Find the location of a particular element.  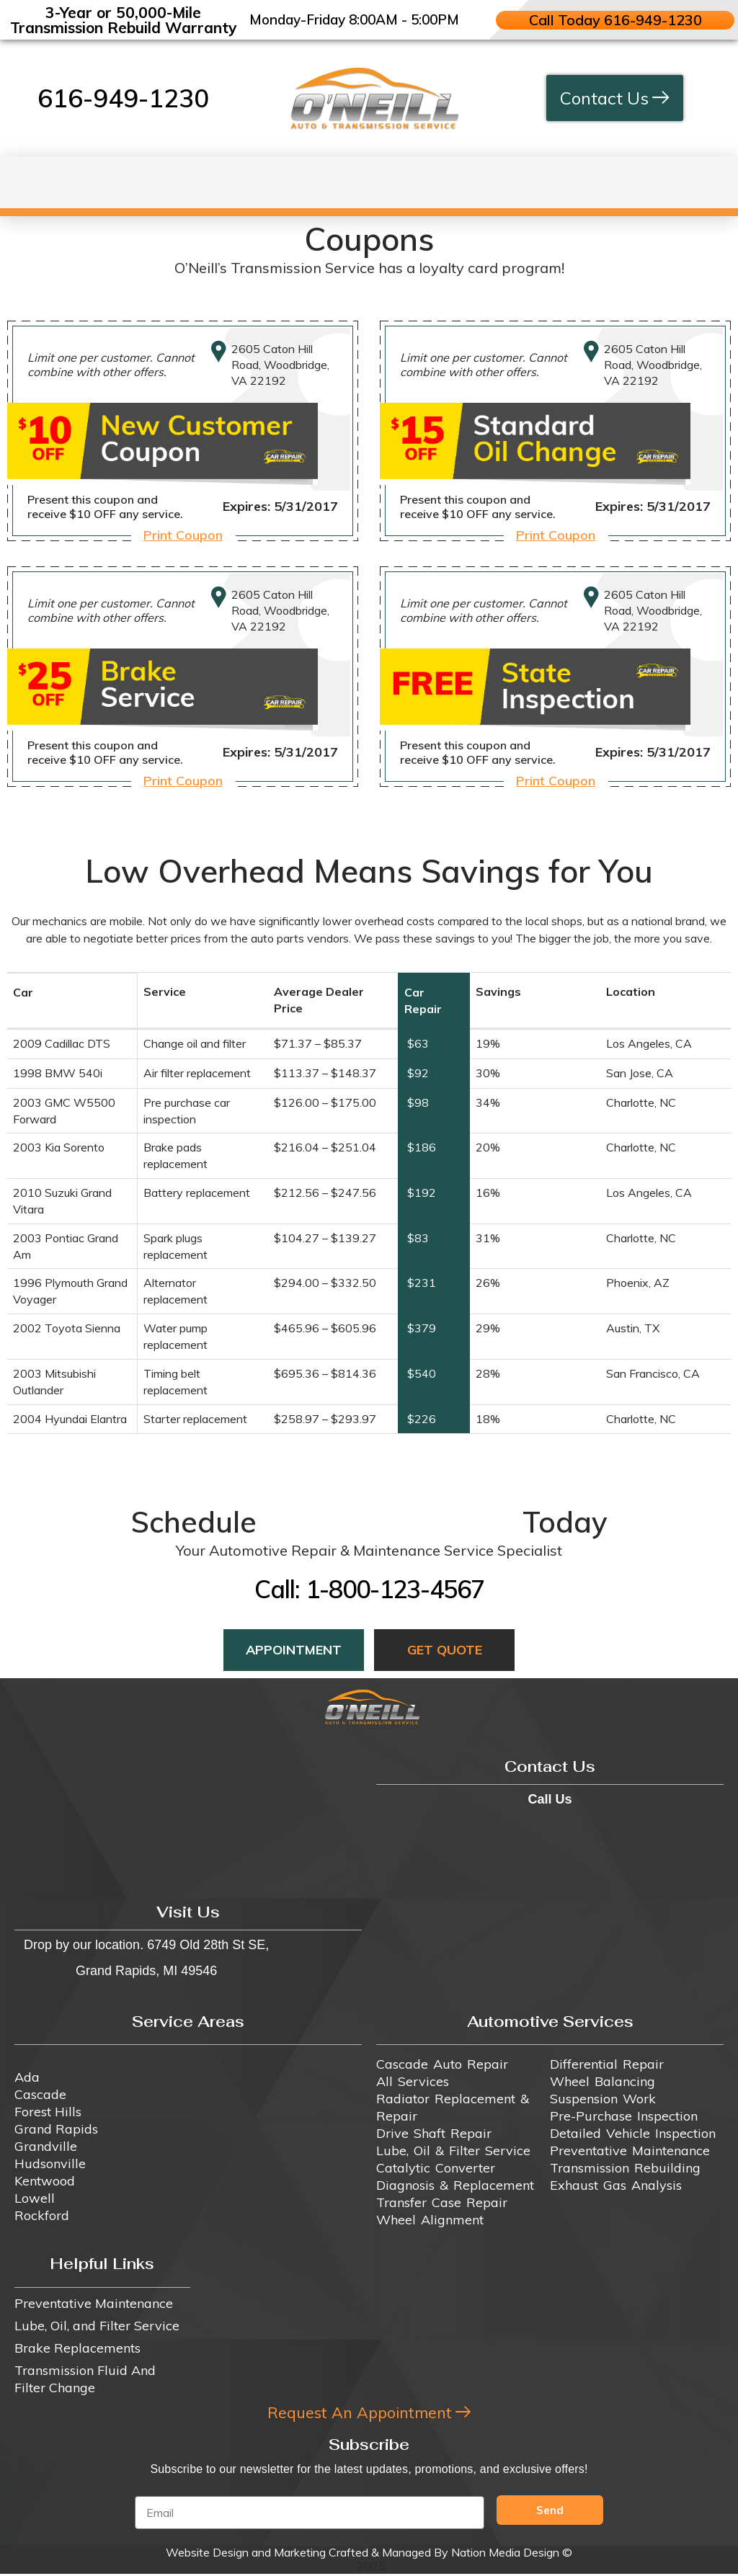

Drive Shaft Repair is located at coordinates (434, 2133).